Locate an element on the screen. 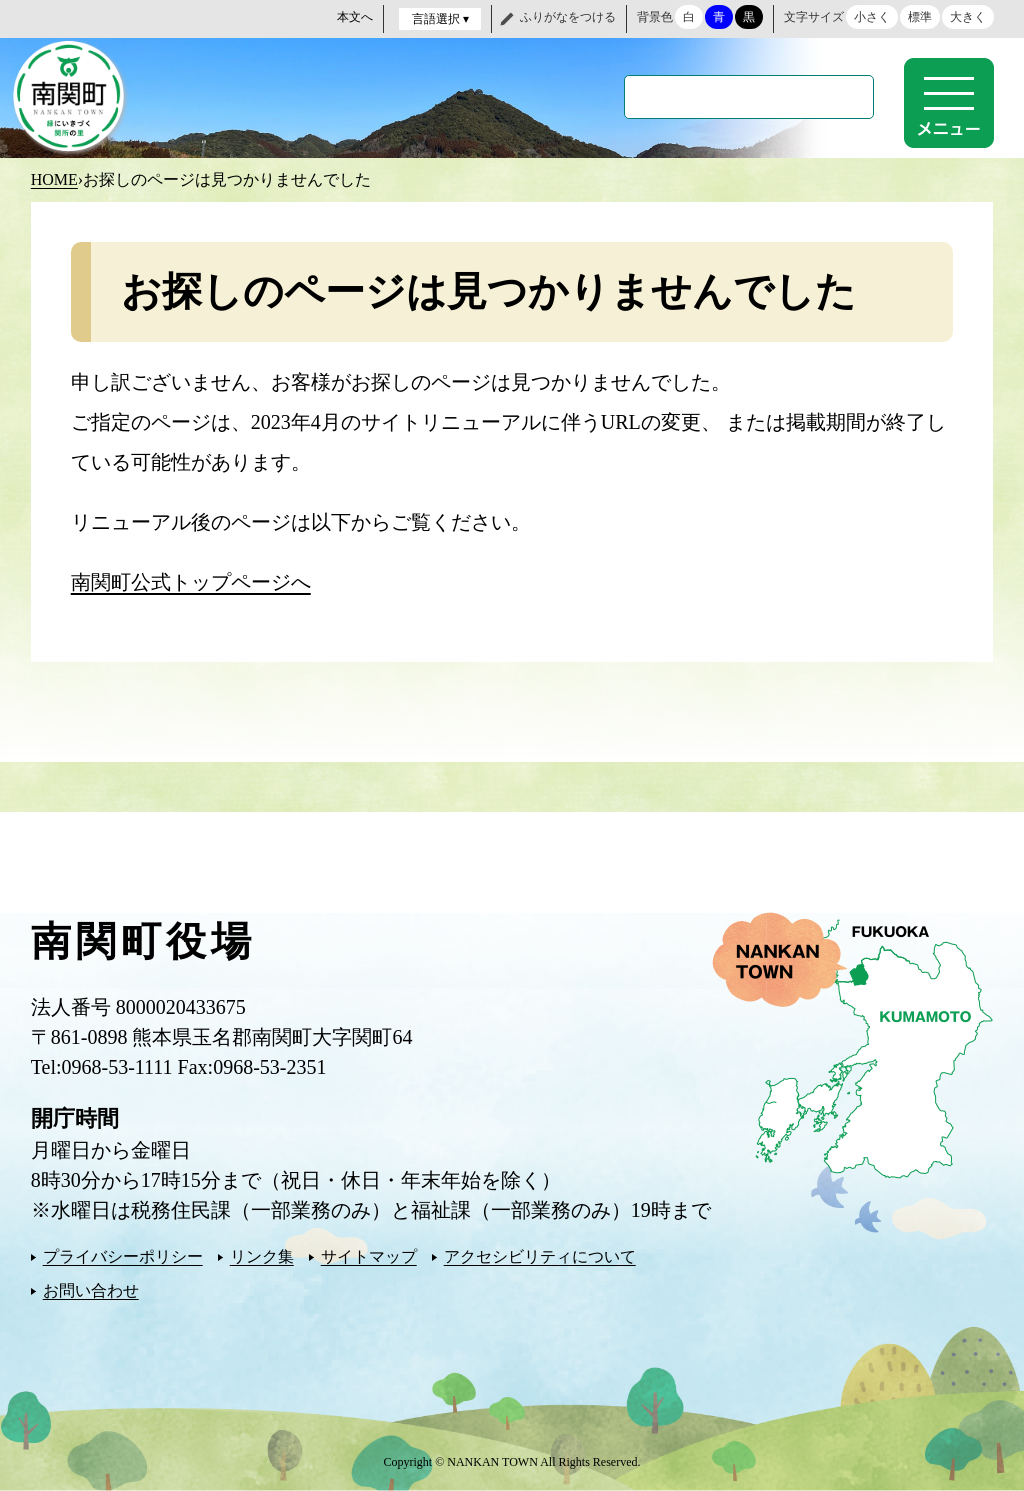  サイトマップ is located at coordinates (369, 1256).